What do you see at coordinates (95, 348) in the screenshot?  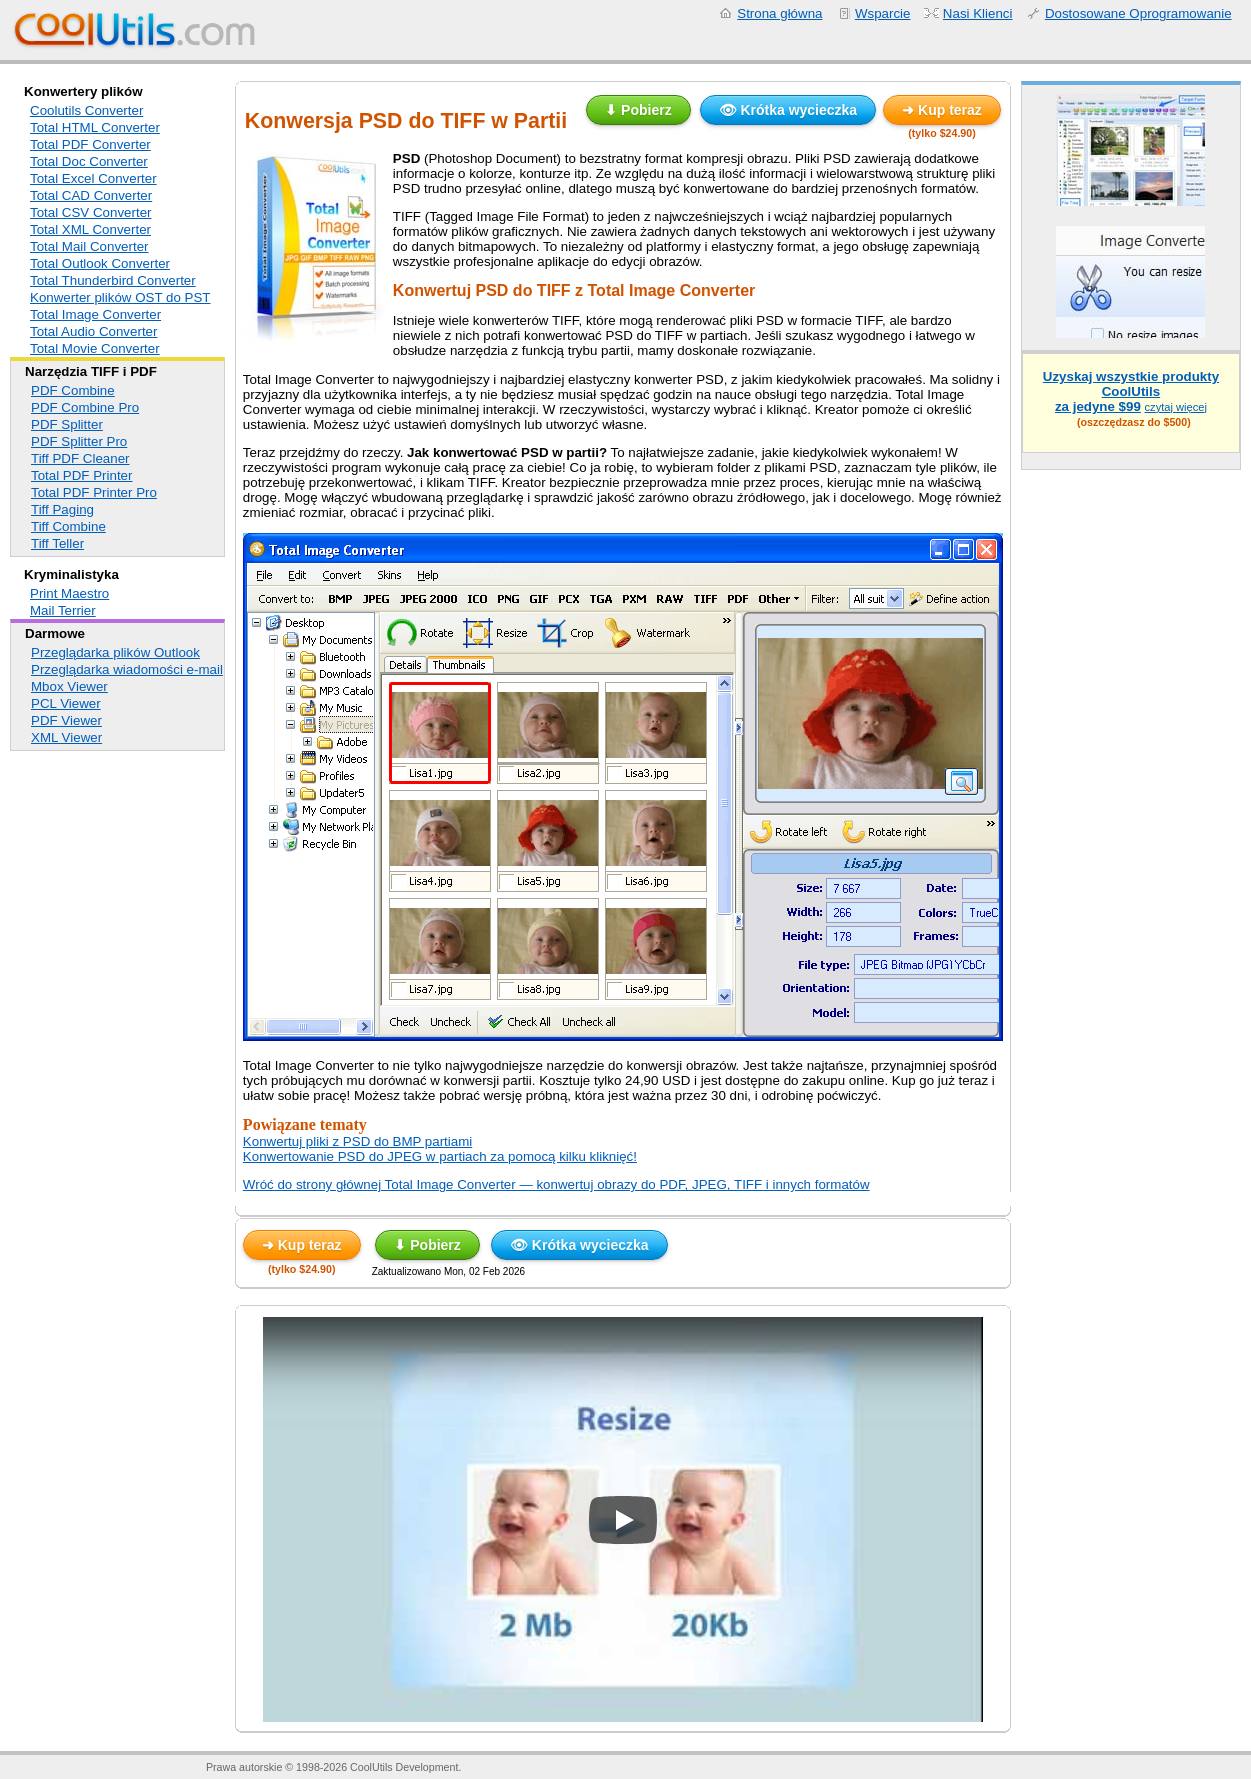 I see `Total Movie Converter` at bounding box center [95, 348].